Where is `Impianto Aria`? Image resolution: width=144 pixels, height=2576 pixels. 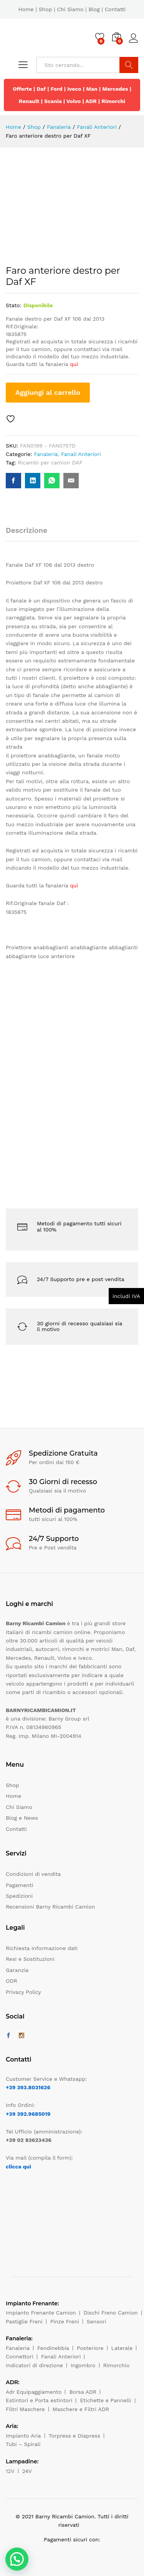
Impianto Aria is located at coordinates (23, 2436).